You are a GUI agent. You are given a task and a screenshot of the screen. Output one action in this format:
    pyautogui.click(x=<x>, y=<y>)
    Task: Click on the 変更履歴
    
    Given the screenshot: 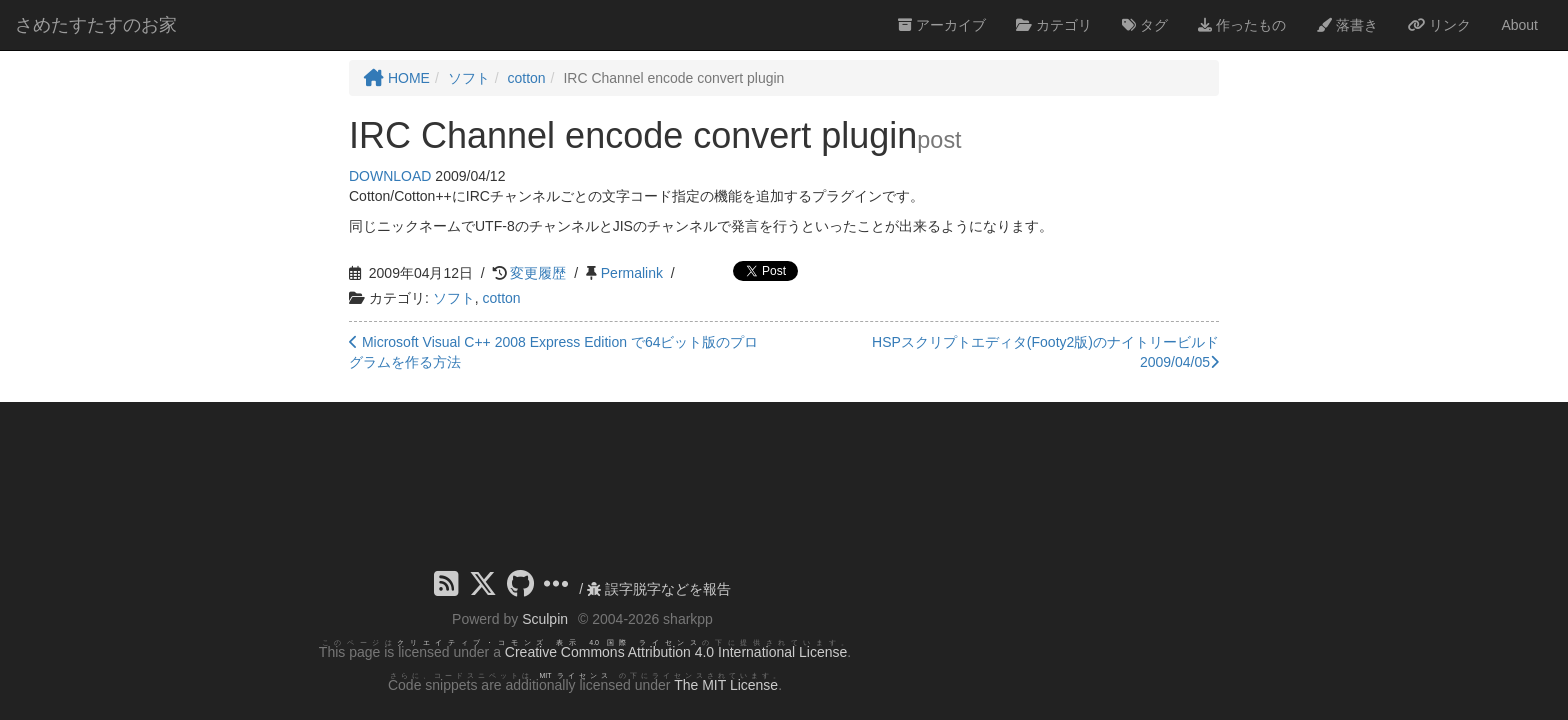 What is the action you would take?
    pyautogui.click(x=538, y=273)
    